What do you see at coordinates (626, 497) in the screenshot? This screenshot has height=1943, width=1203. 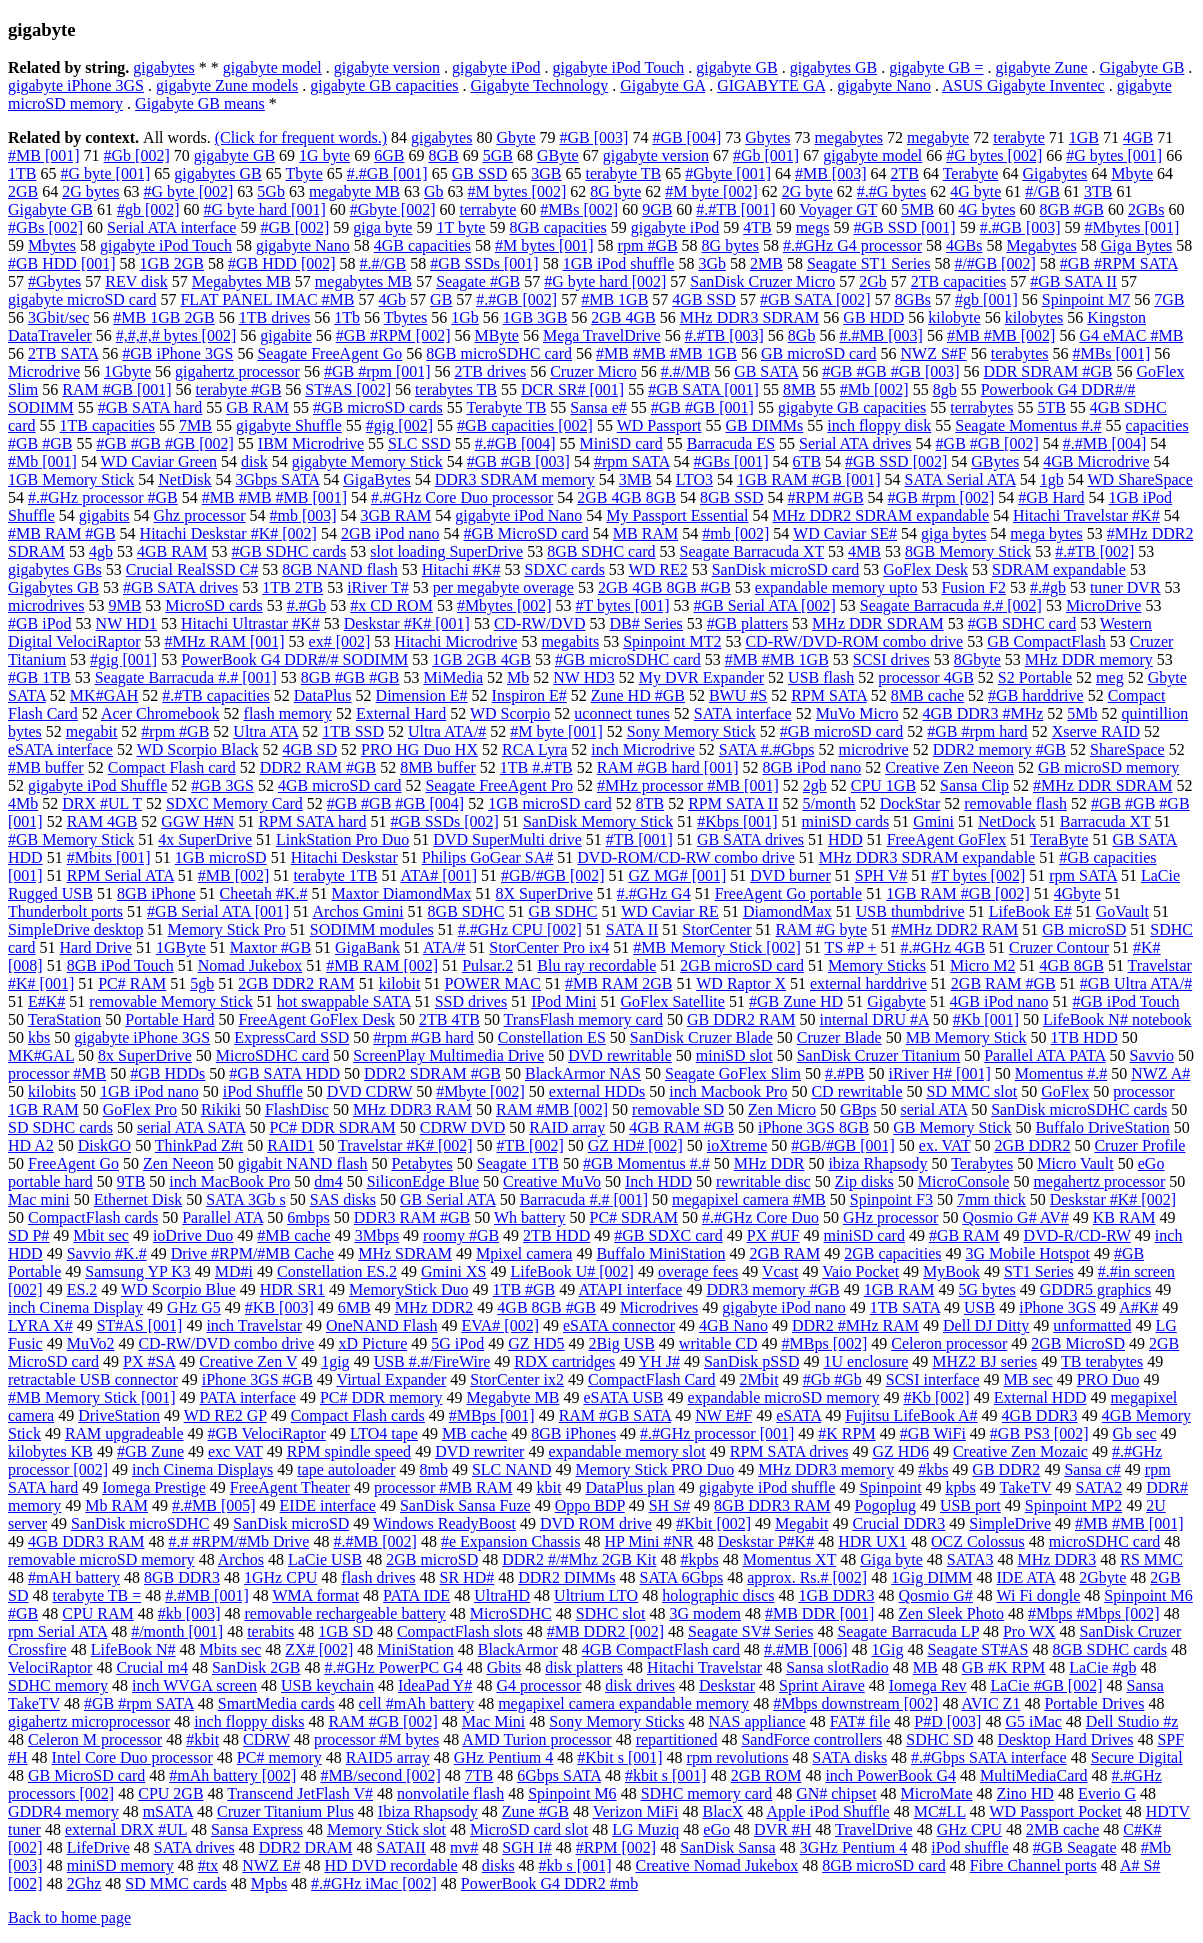 I see `2GB 4GB 8GB` at bounding box center [626, 497].